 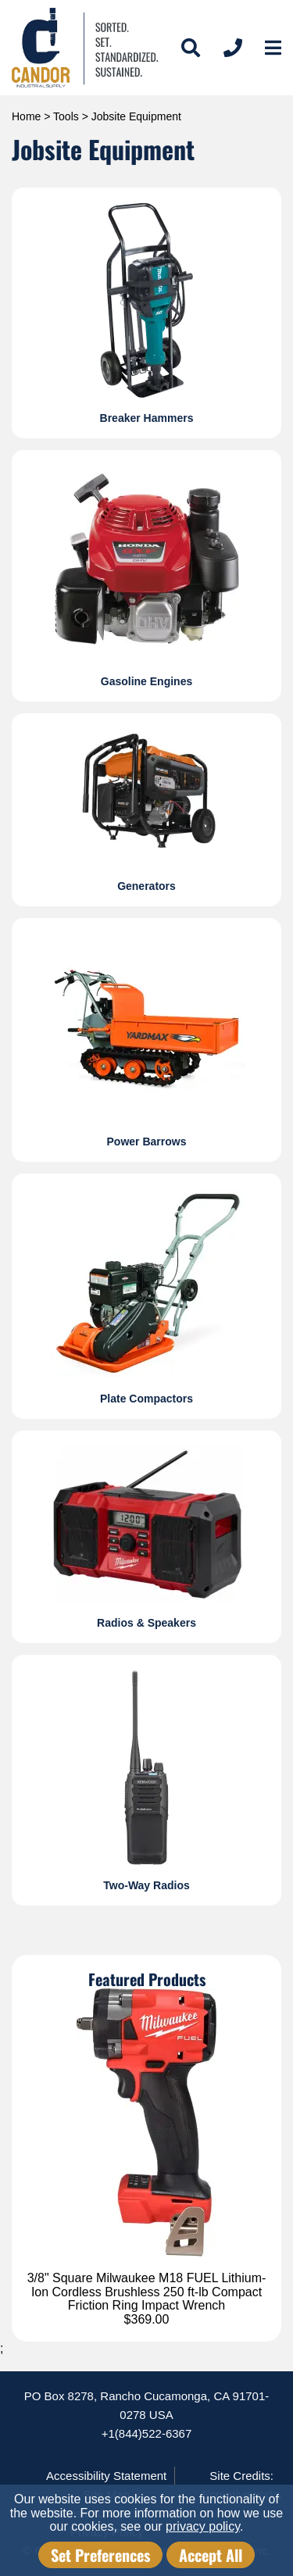 I want to click on privacy policy, so click(x=203, y=2526).